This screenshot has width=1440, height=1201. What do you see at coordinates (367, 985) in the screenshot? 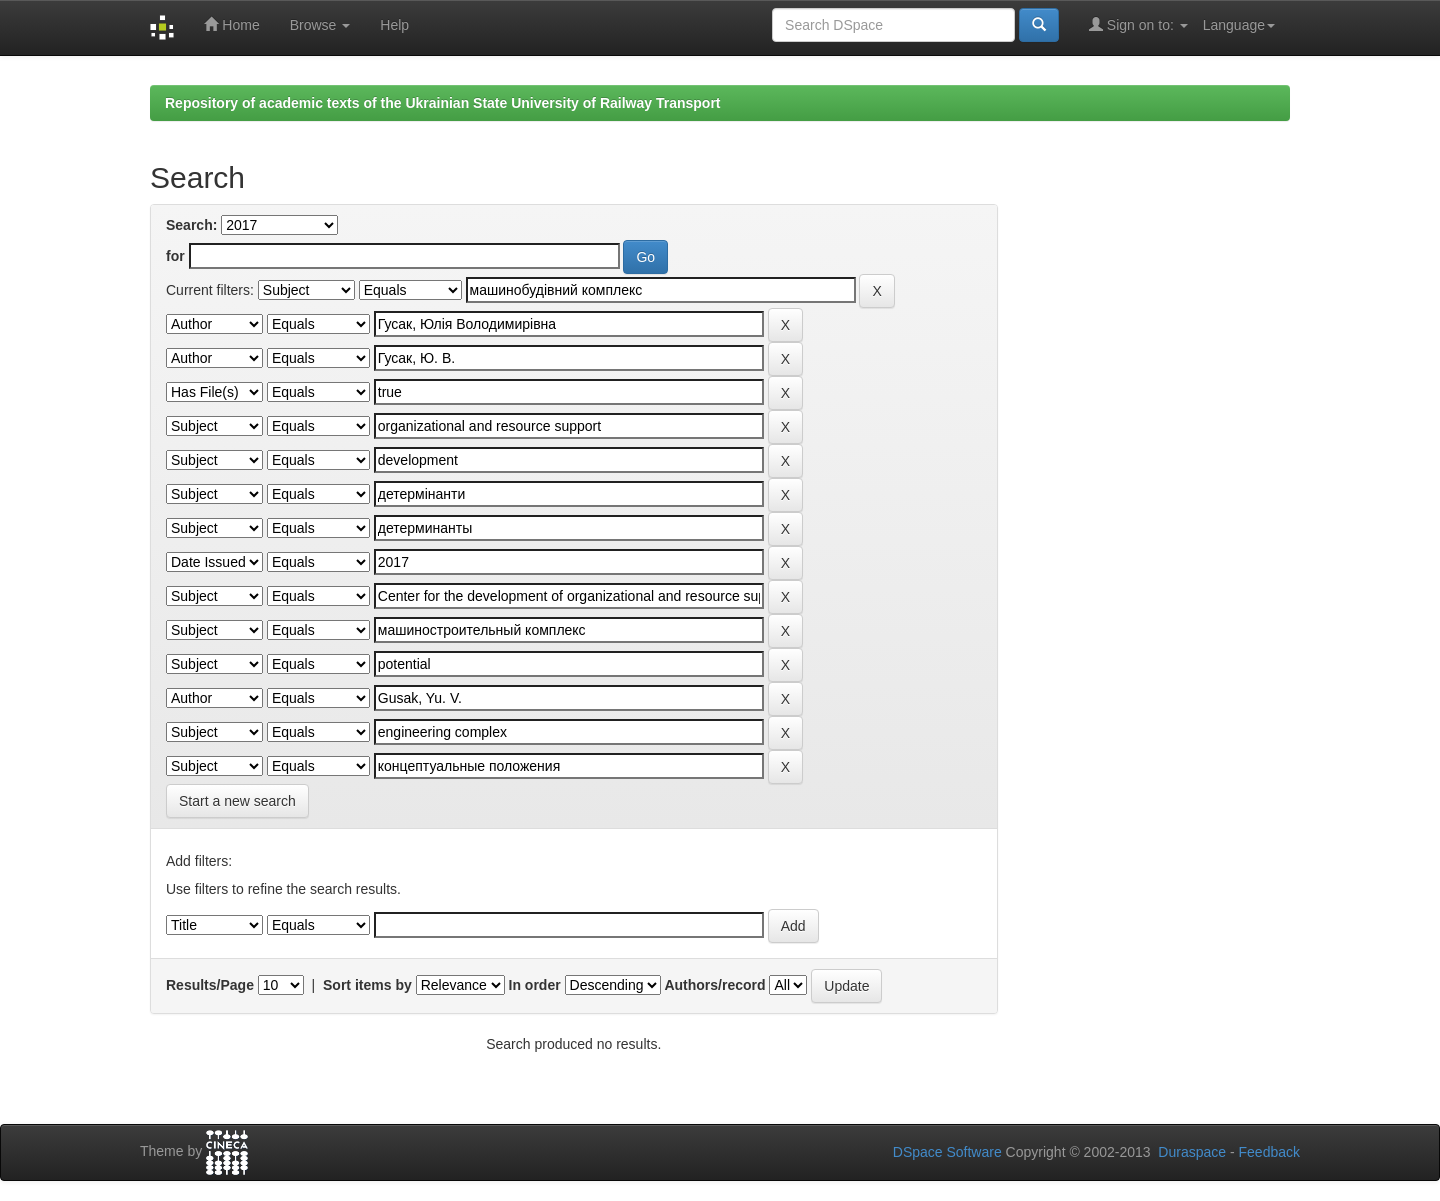
I see `Sort items by` at bounding box center [367, 985].